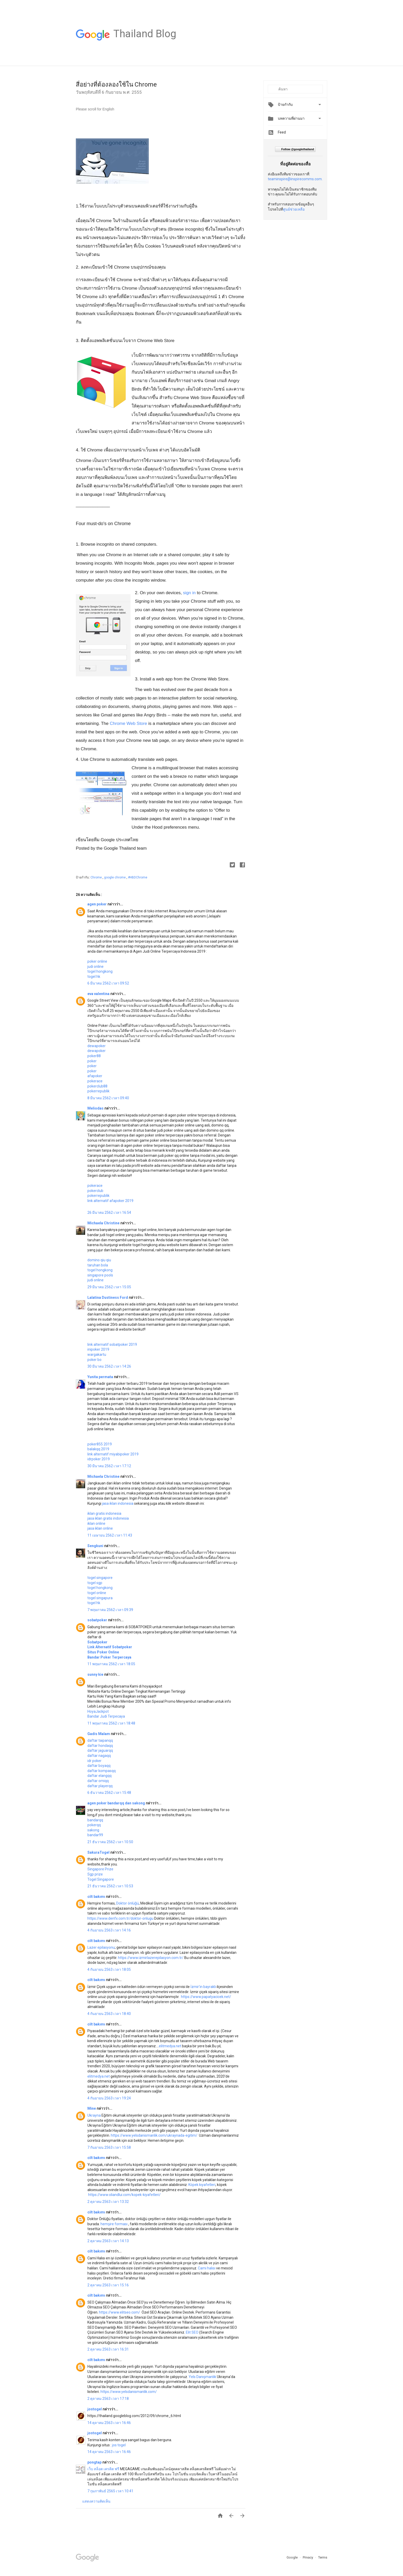 This screenshot has width=403, height=2576. Describe the element at coordinates (97, 1620) in the screenshot. I see `sobatpoker` at that location.